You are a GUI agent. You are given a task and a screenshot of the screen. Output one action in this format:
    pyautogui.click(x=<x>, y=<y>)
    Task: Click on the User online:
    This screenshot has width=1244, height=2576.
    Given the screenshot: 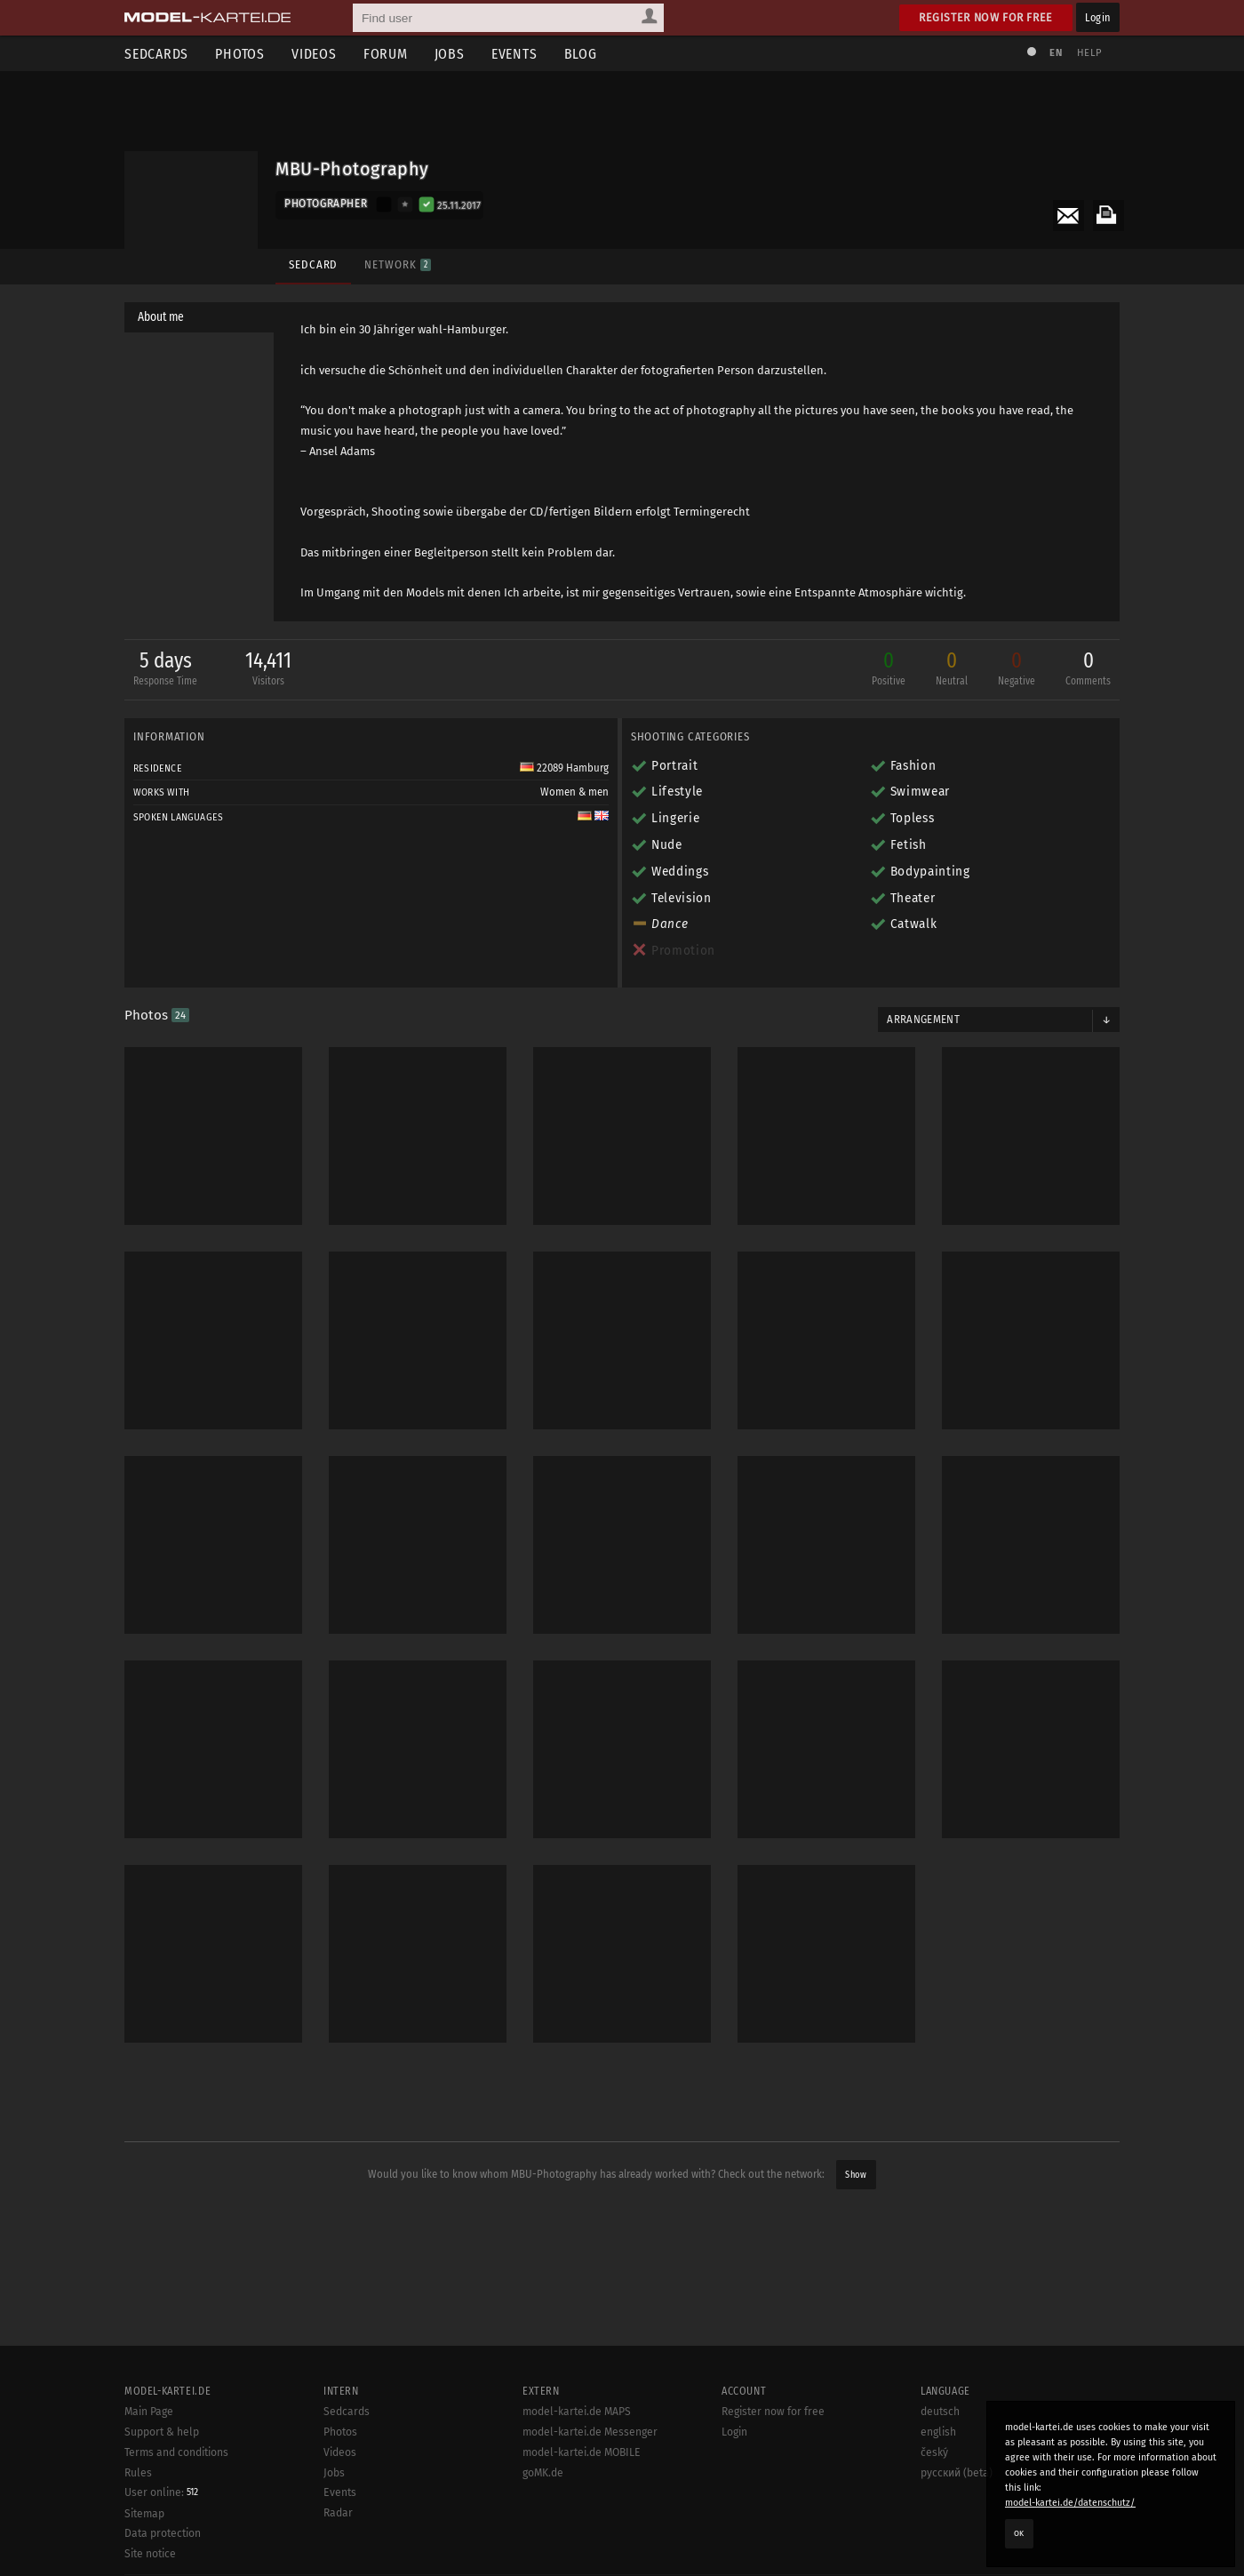 What is the action you would take?
    pyautogui.click(x=161, y=2492)
    